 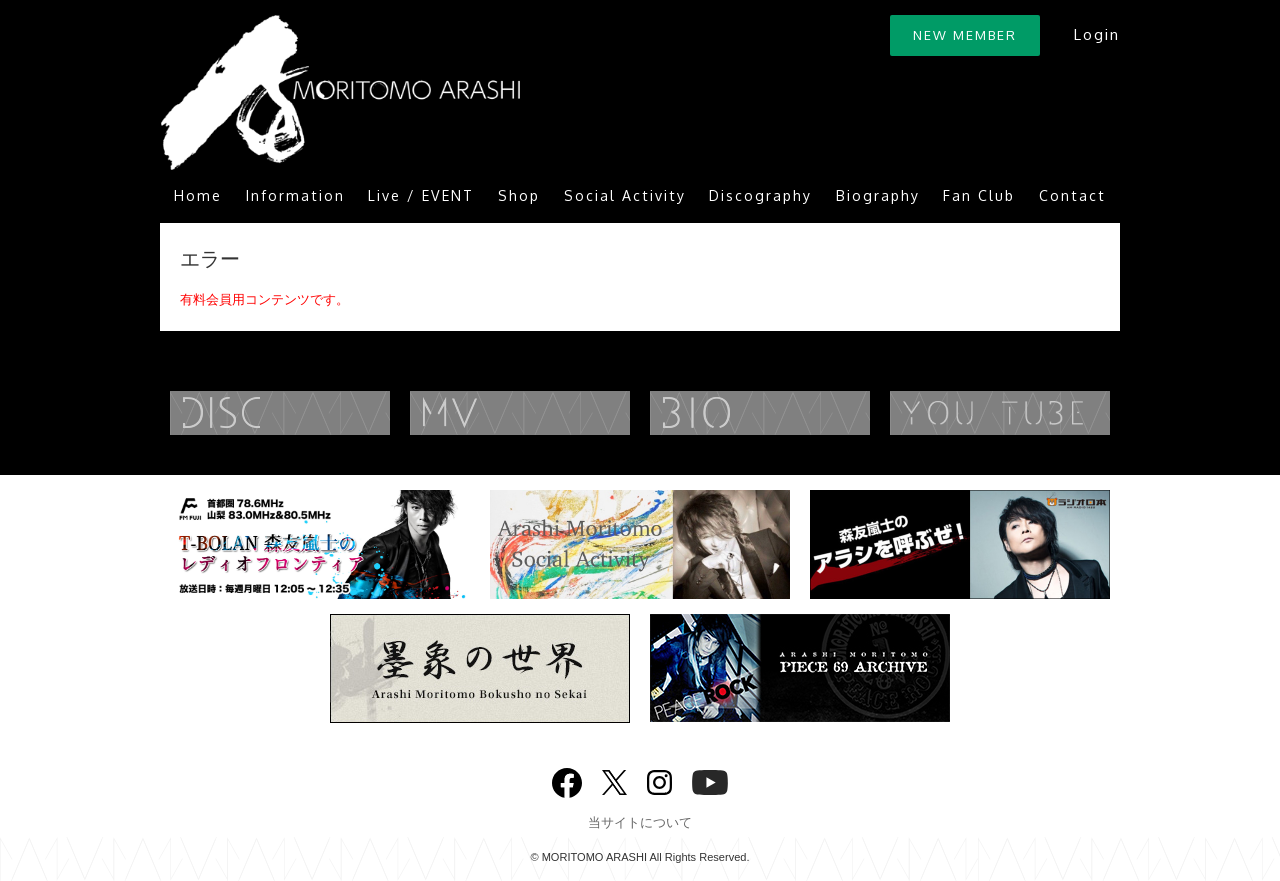 What do you see at coordinates (659, 780) in the screenshot?
I see `Instagram` at bounding box center [659, 780].